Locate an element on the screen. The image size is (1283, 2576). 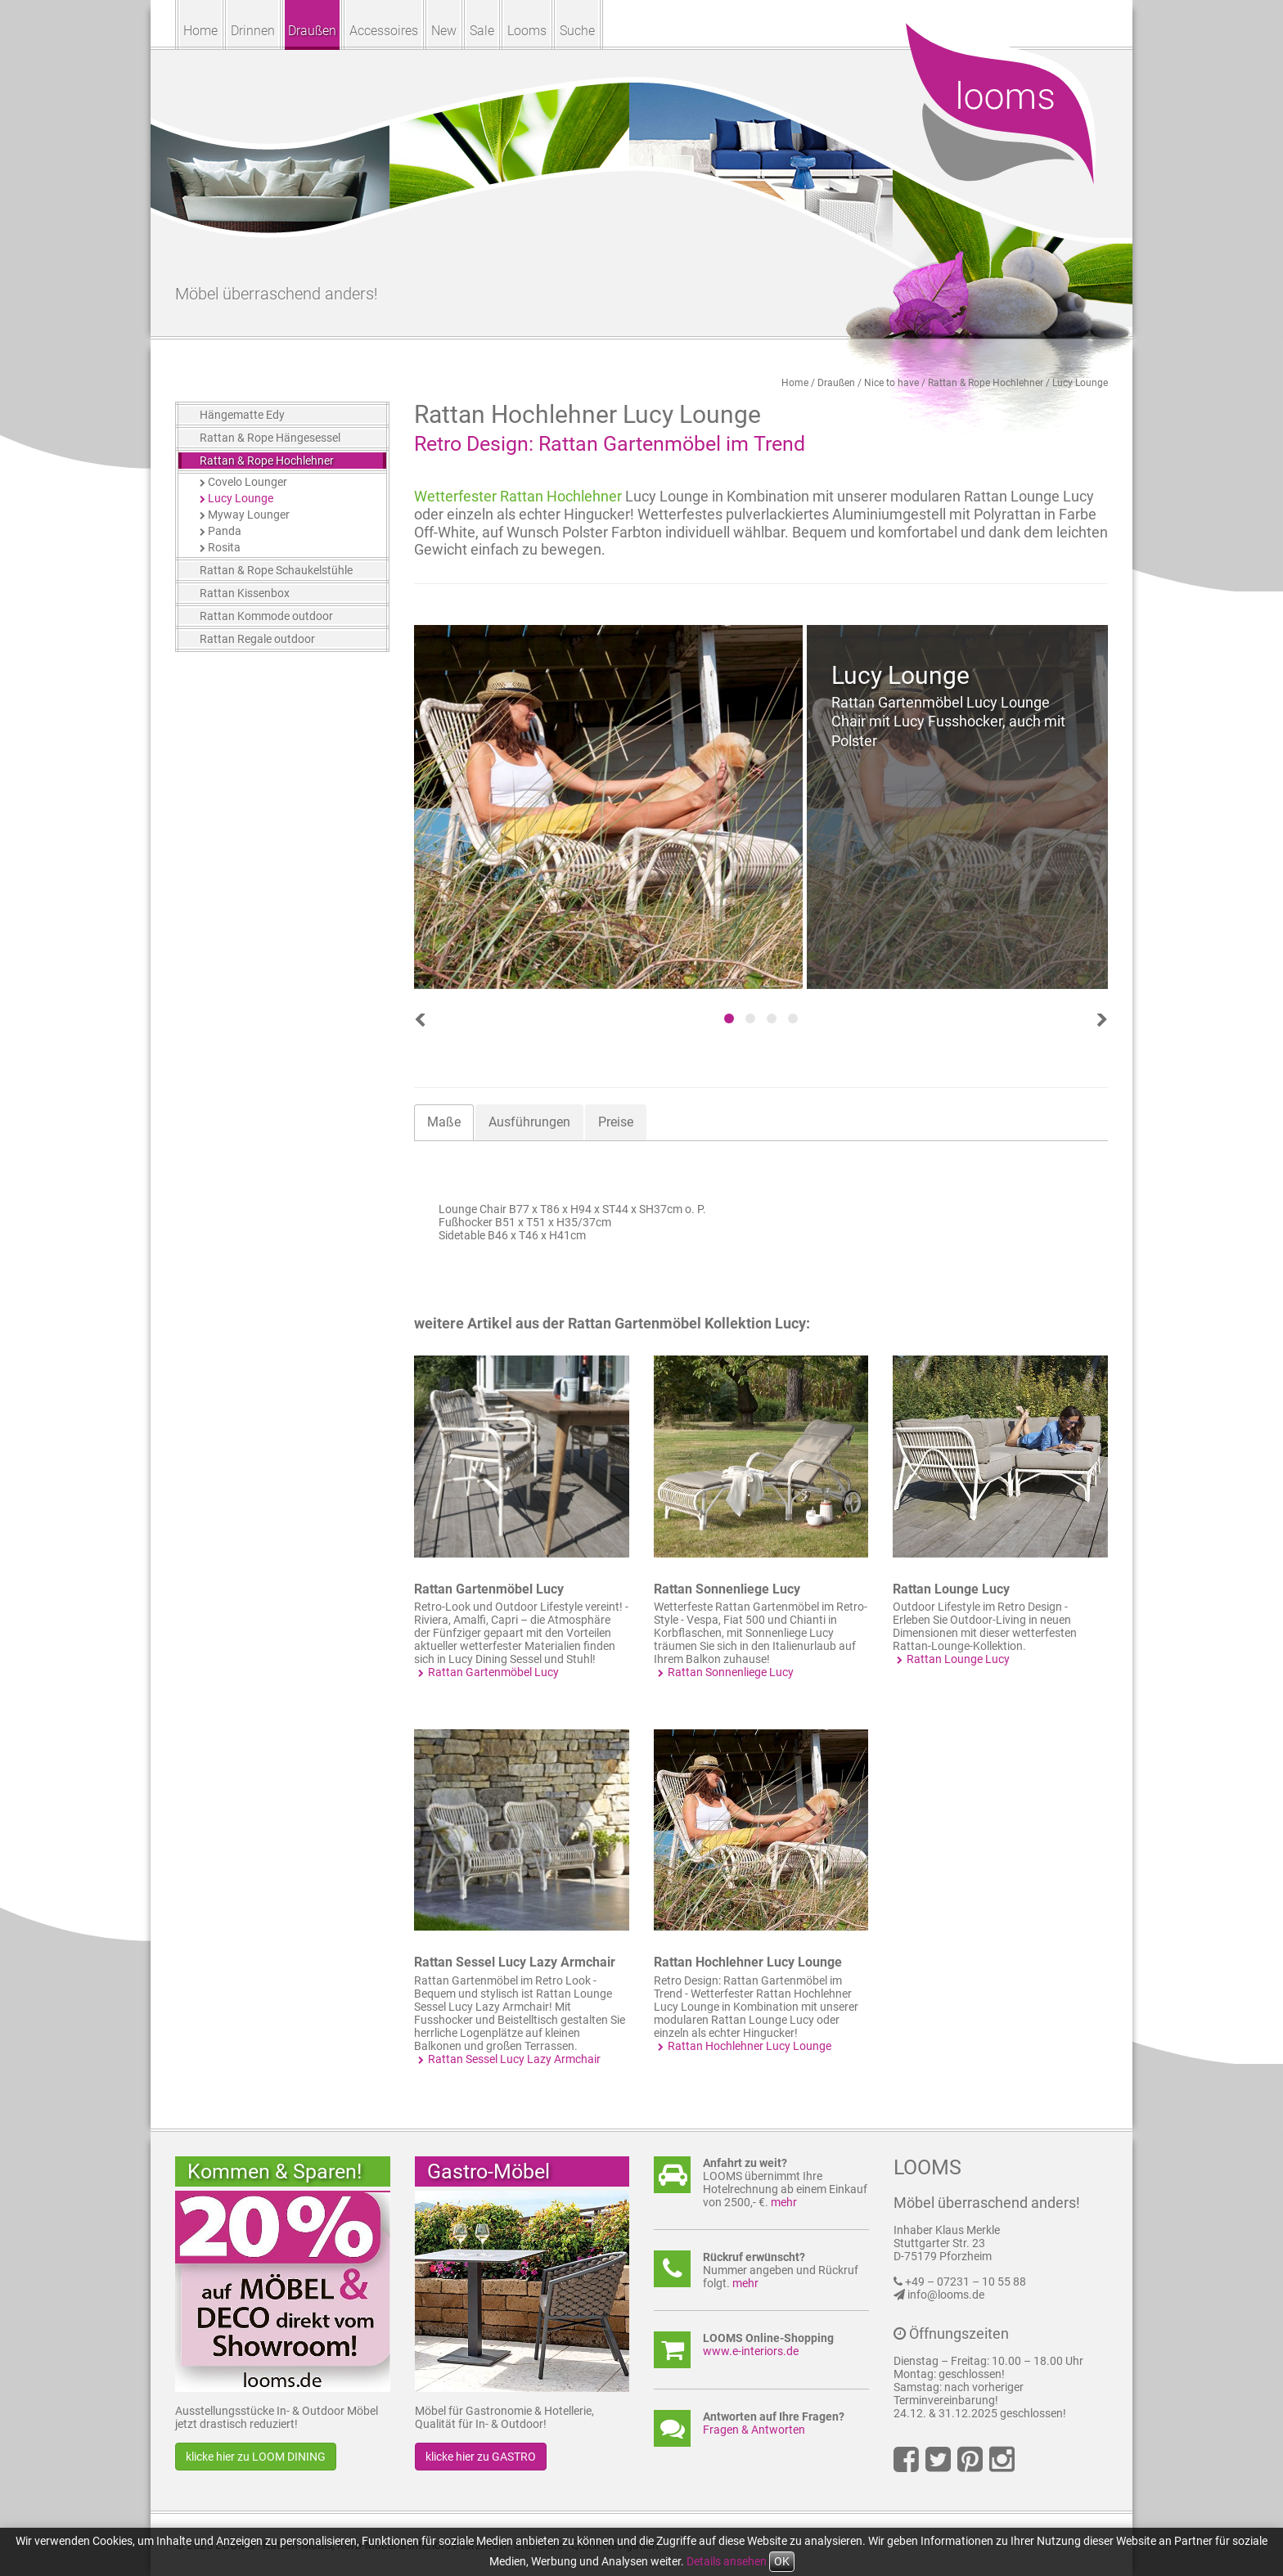
Rattan Kommode outdoor is located at coordinates (266, 616).